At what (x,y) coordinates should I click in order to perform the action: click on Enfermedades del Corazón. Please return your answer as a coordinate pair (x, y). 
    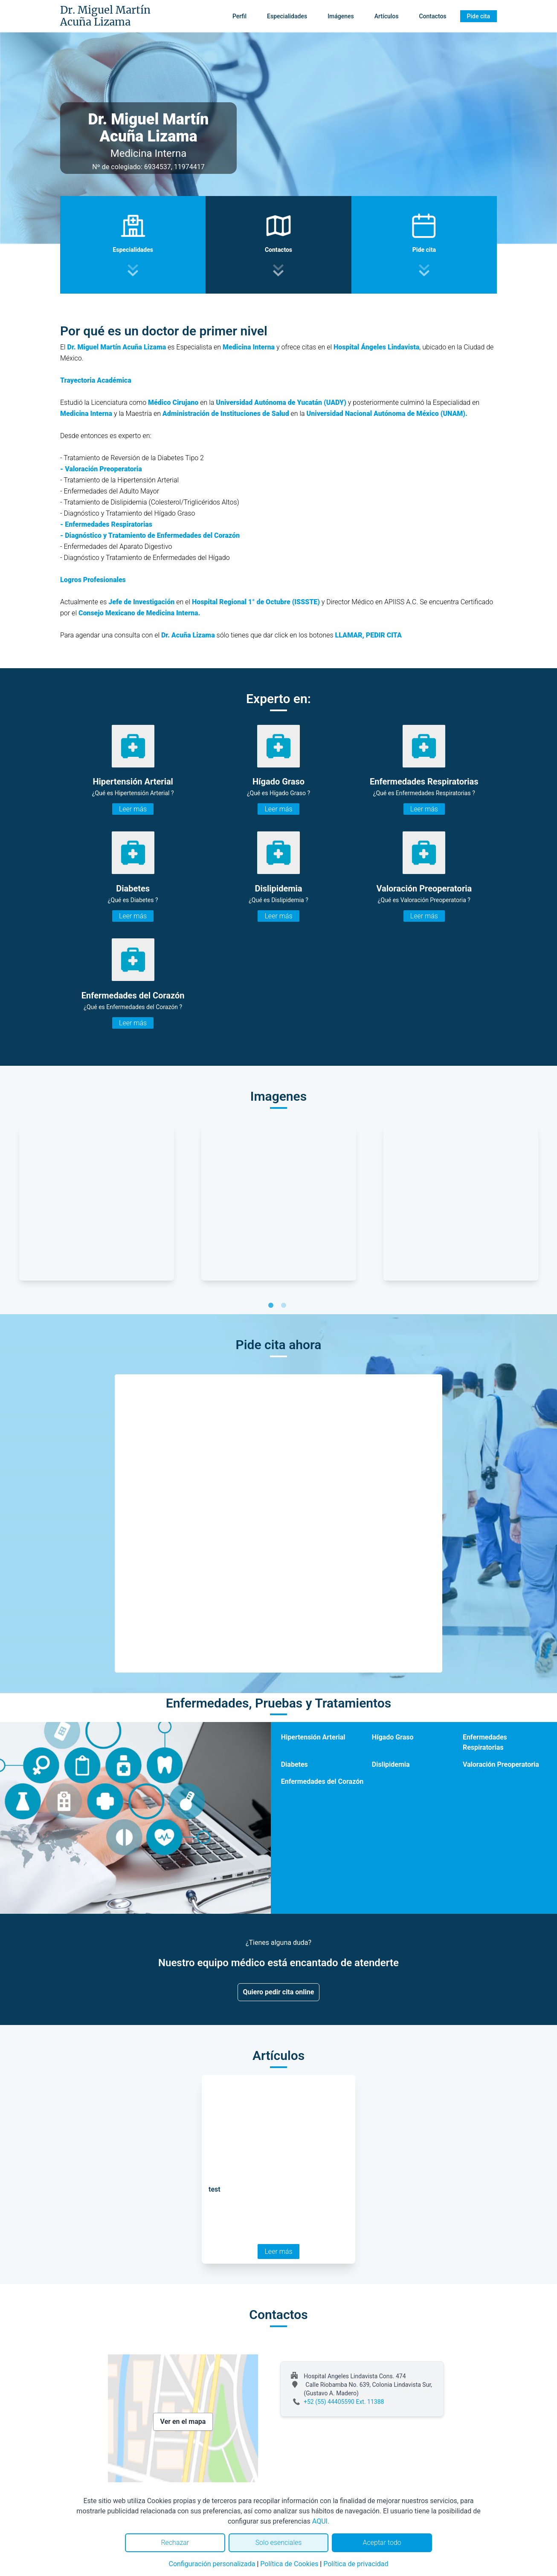
    Looking at the image, I should click on (322, 1781).